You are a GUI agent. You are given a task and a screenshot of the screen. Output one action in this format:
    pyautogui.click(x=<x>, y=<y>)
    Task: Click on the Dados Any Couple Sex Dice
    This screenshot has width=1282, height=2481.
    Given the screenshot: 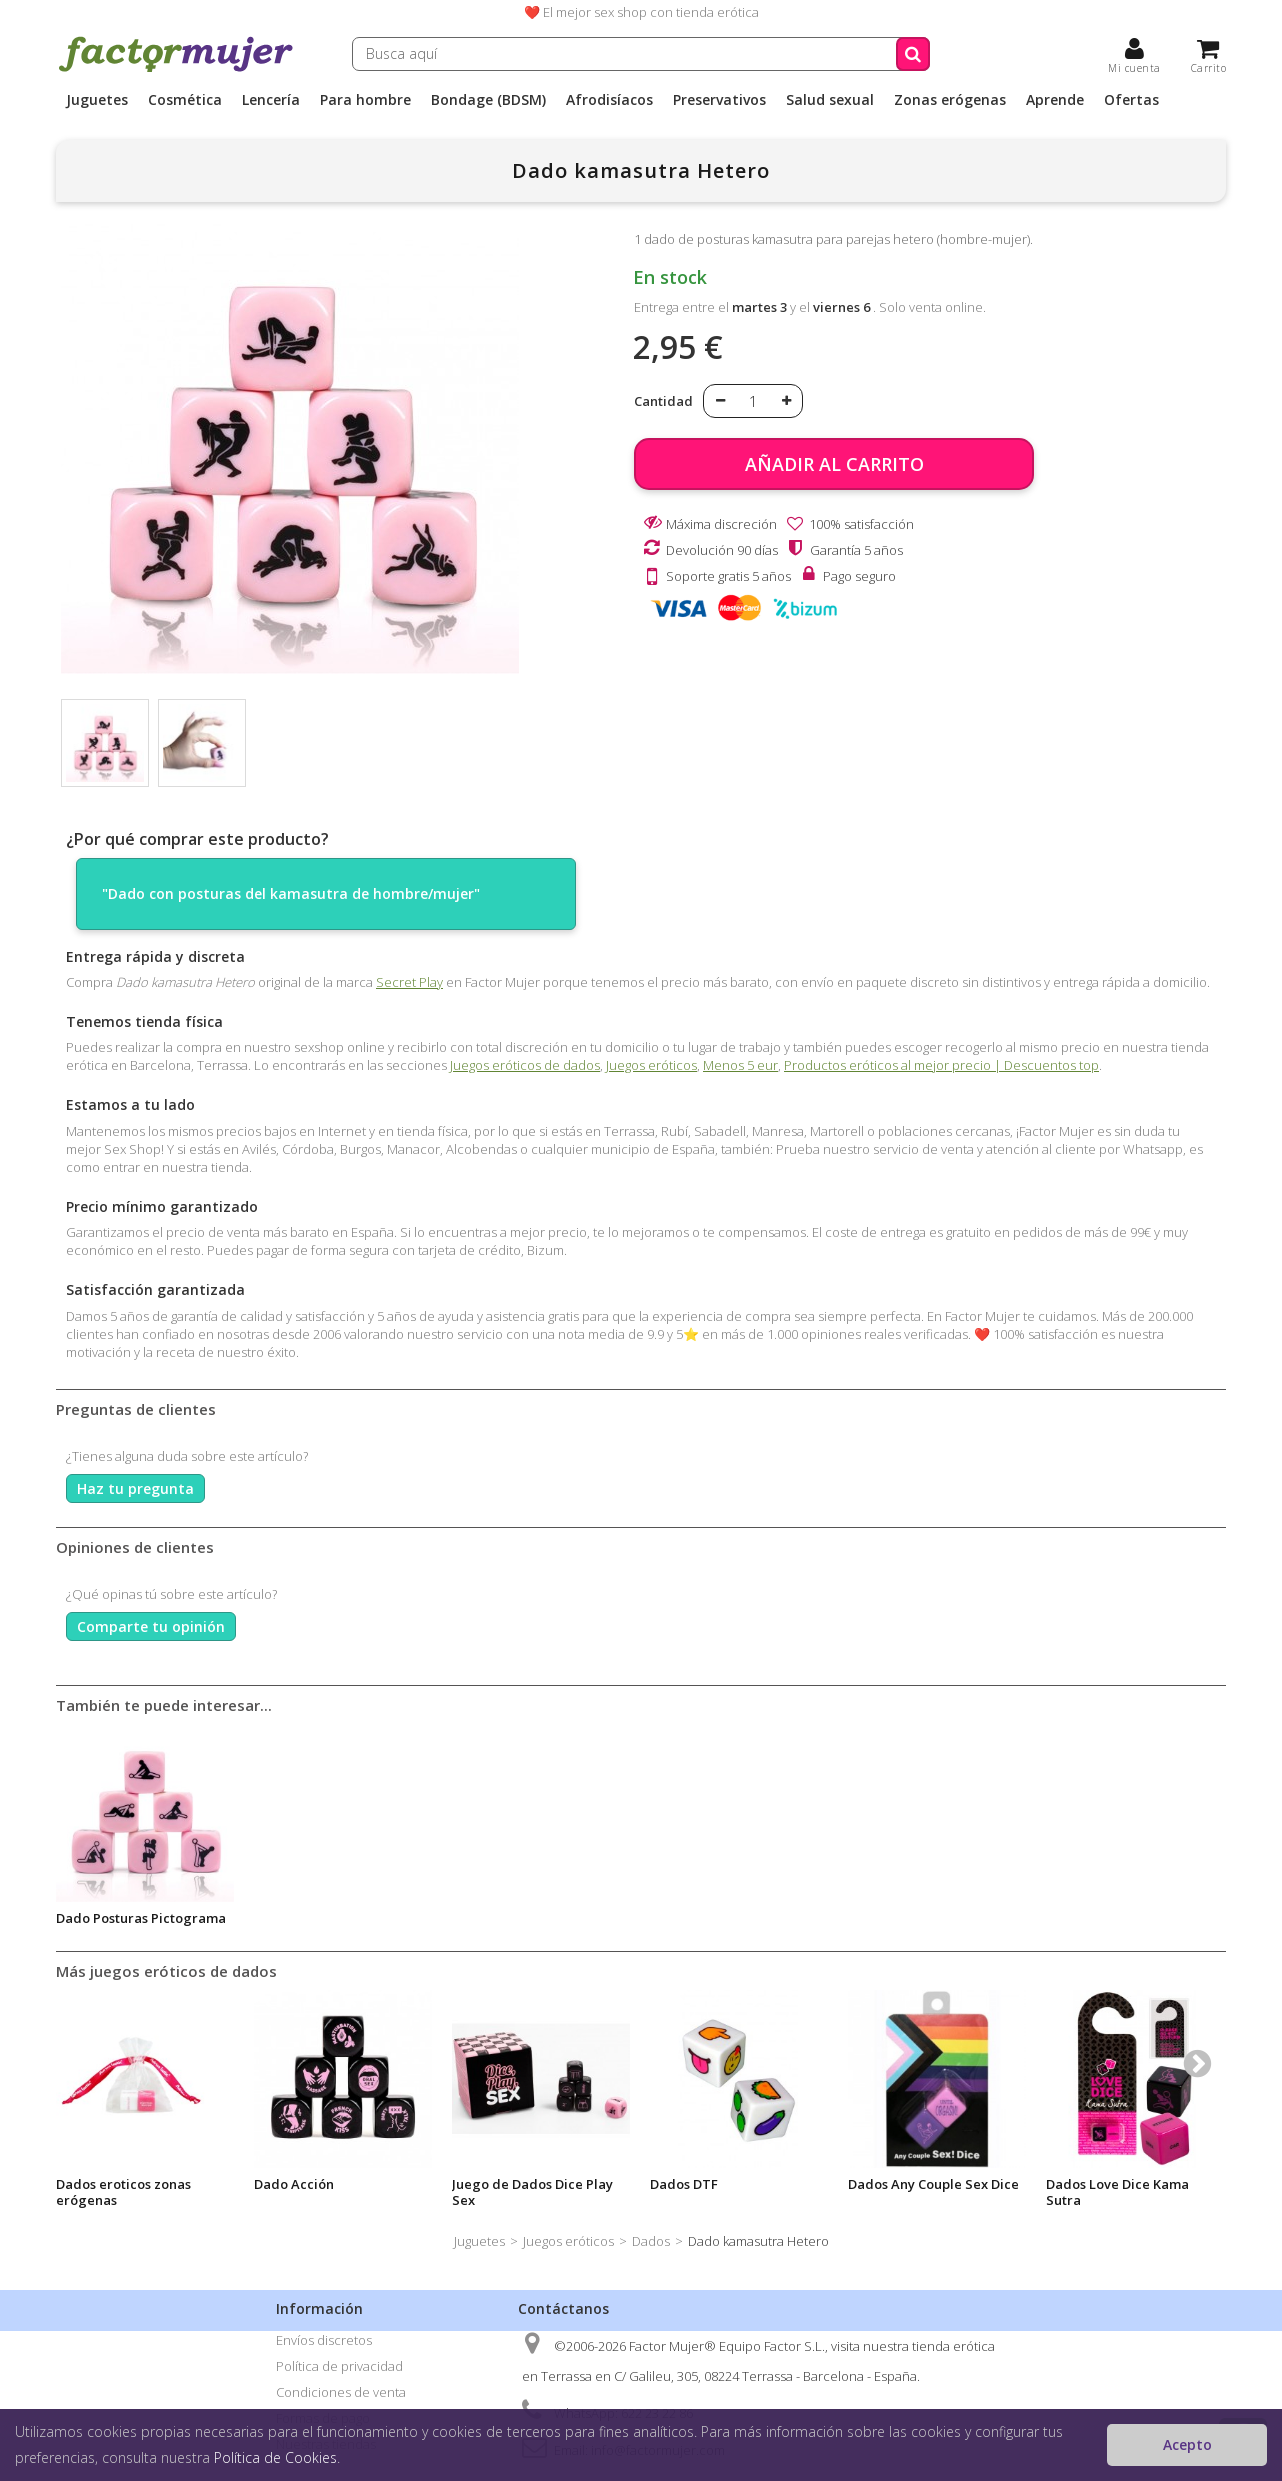 What is the action you would take?
    pyautogui.click(x=933, y=2184)
    